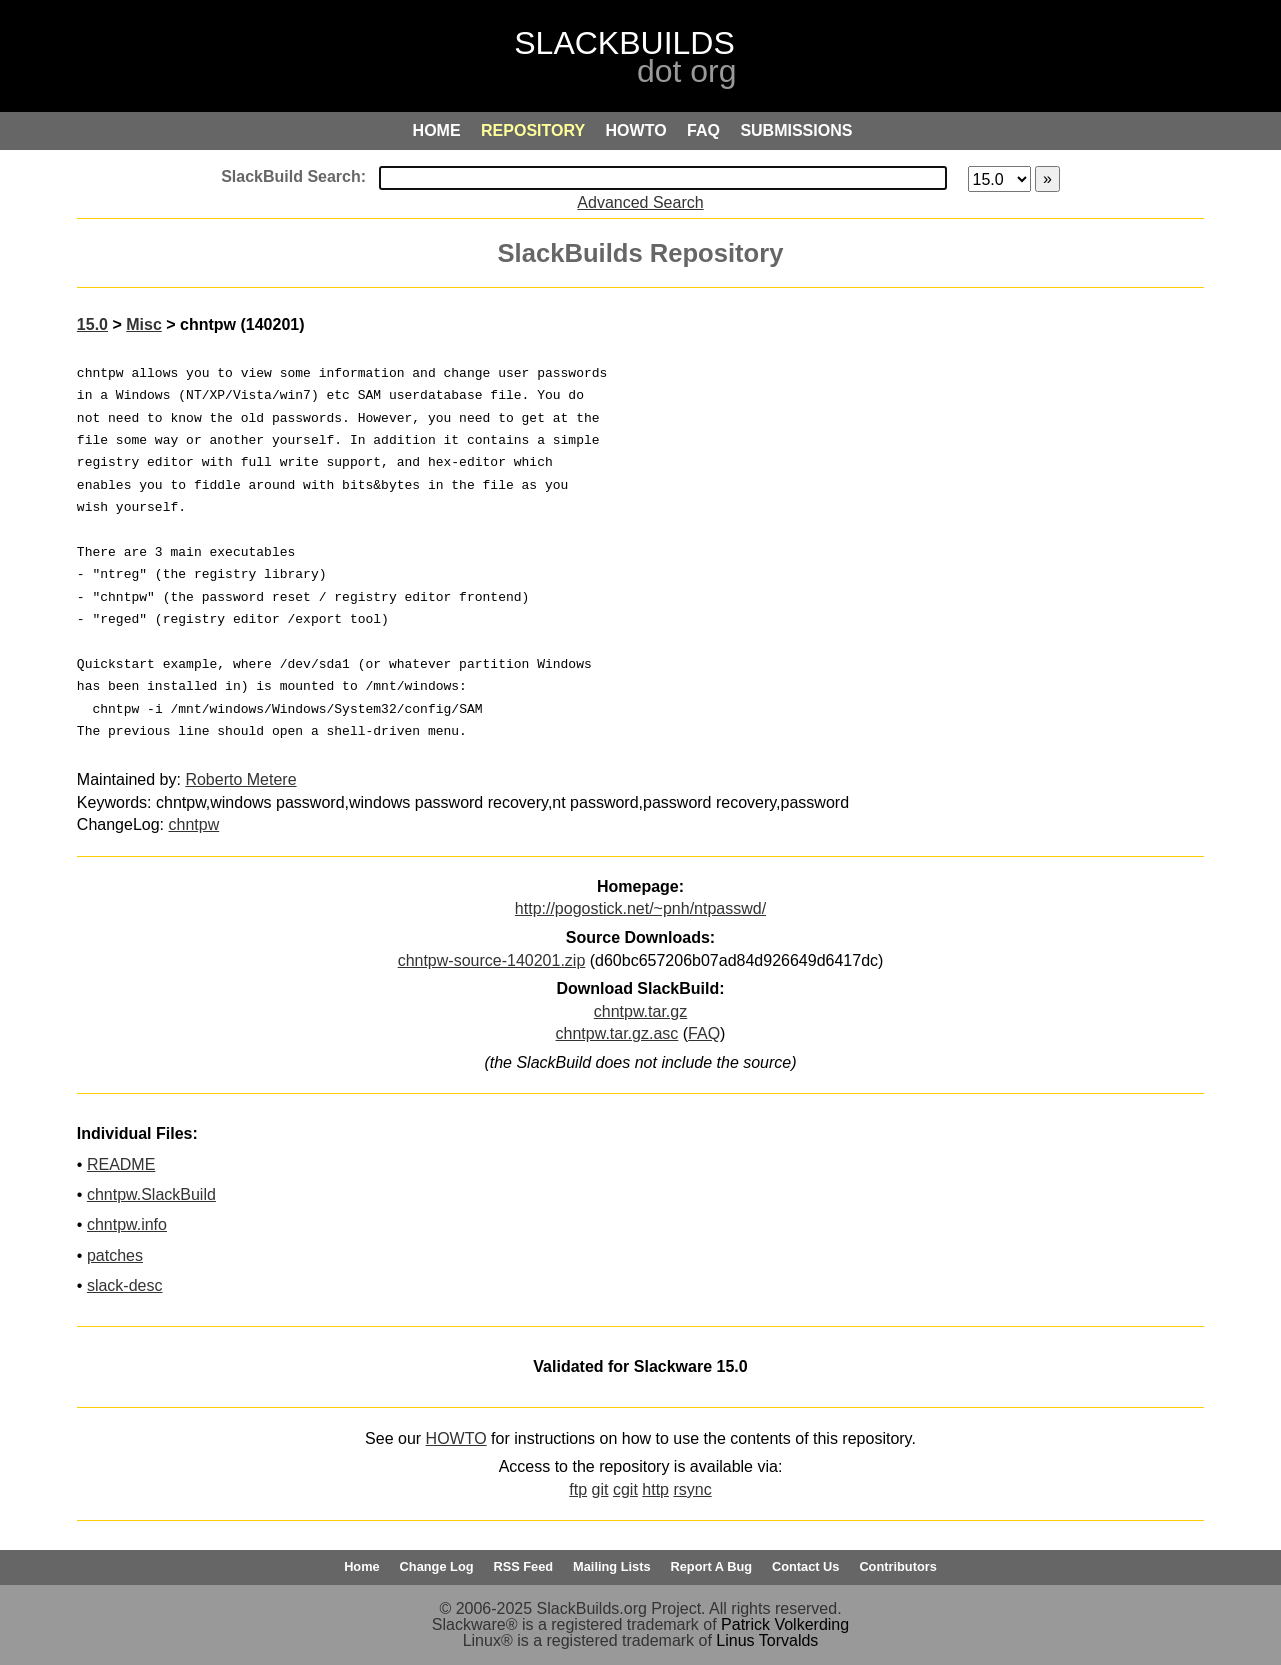  Describe the element at coordinates (151, 1194) in the screenshot. I see `chntpw.SlackBuild` at that location.